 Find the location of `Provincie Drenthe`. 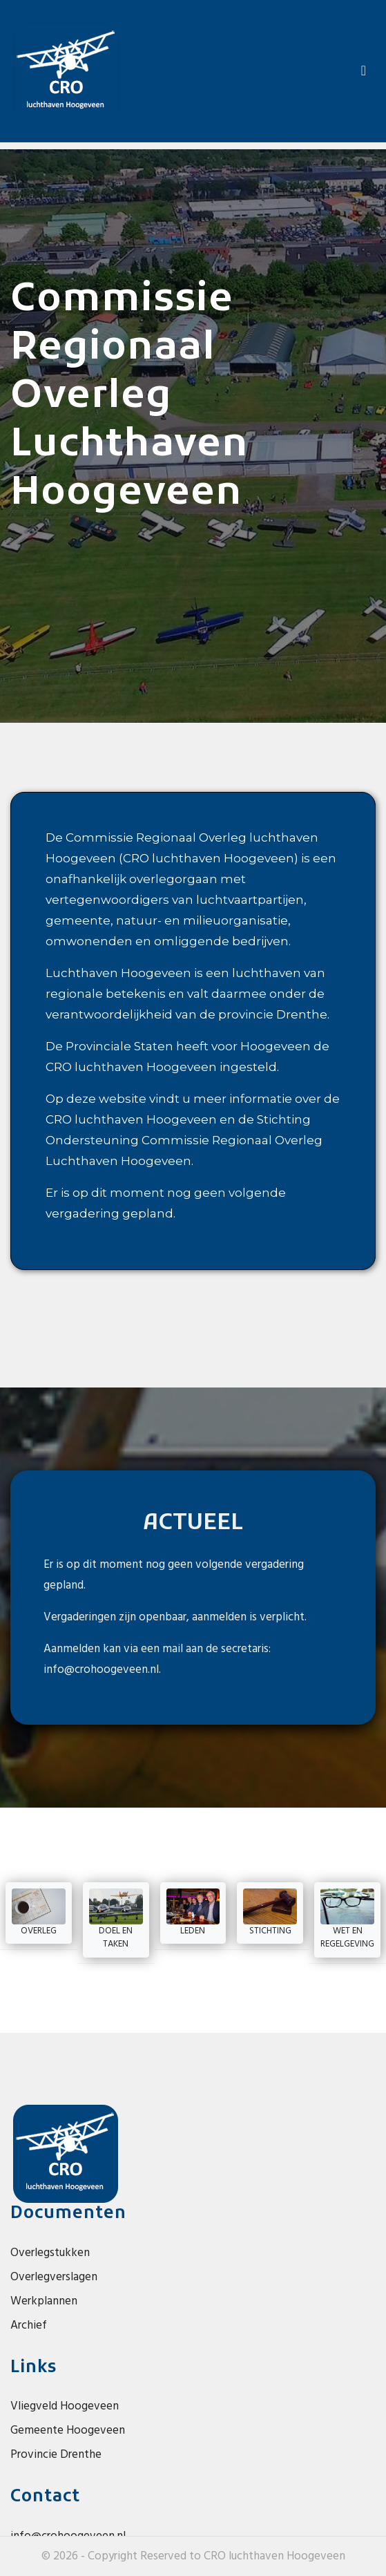

Provincie Drenthe is located at coordinates (56, 2454).